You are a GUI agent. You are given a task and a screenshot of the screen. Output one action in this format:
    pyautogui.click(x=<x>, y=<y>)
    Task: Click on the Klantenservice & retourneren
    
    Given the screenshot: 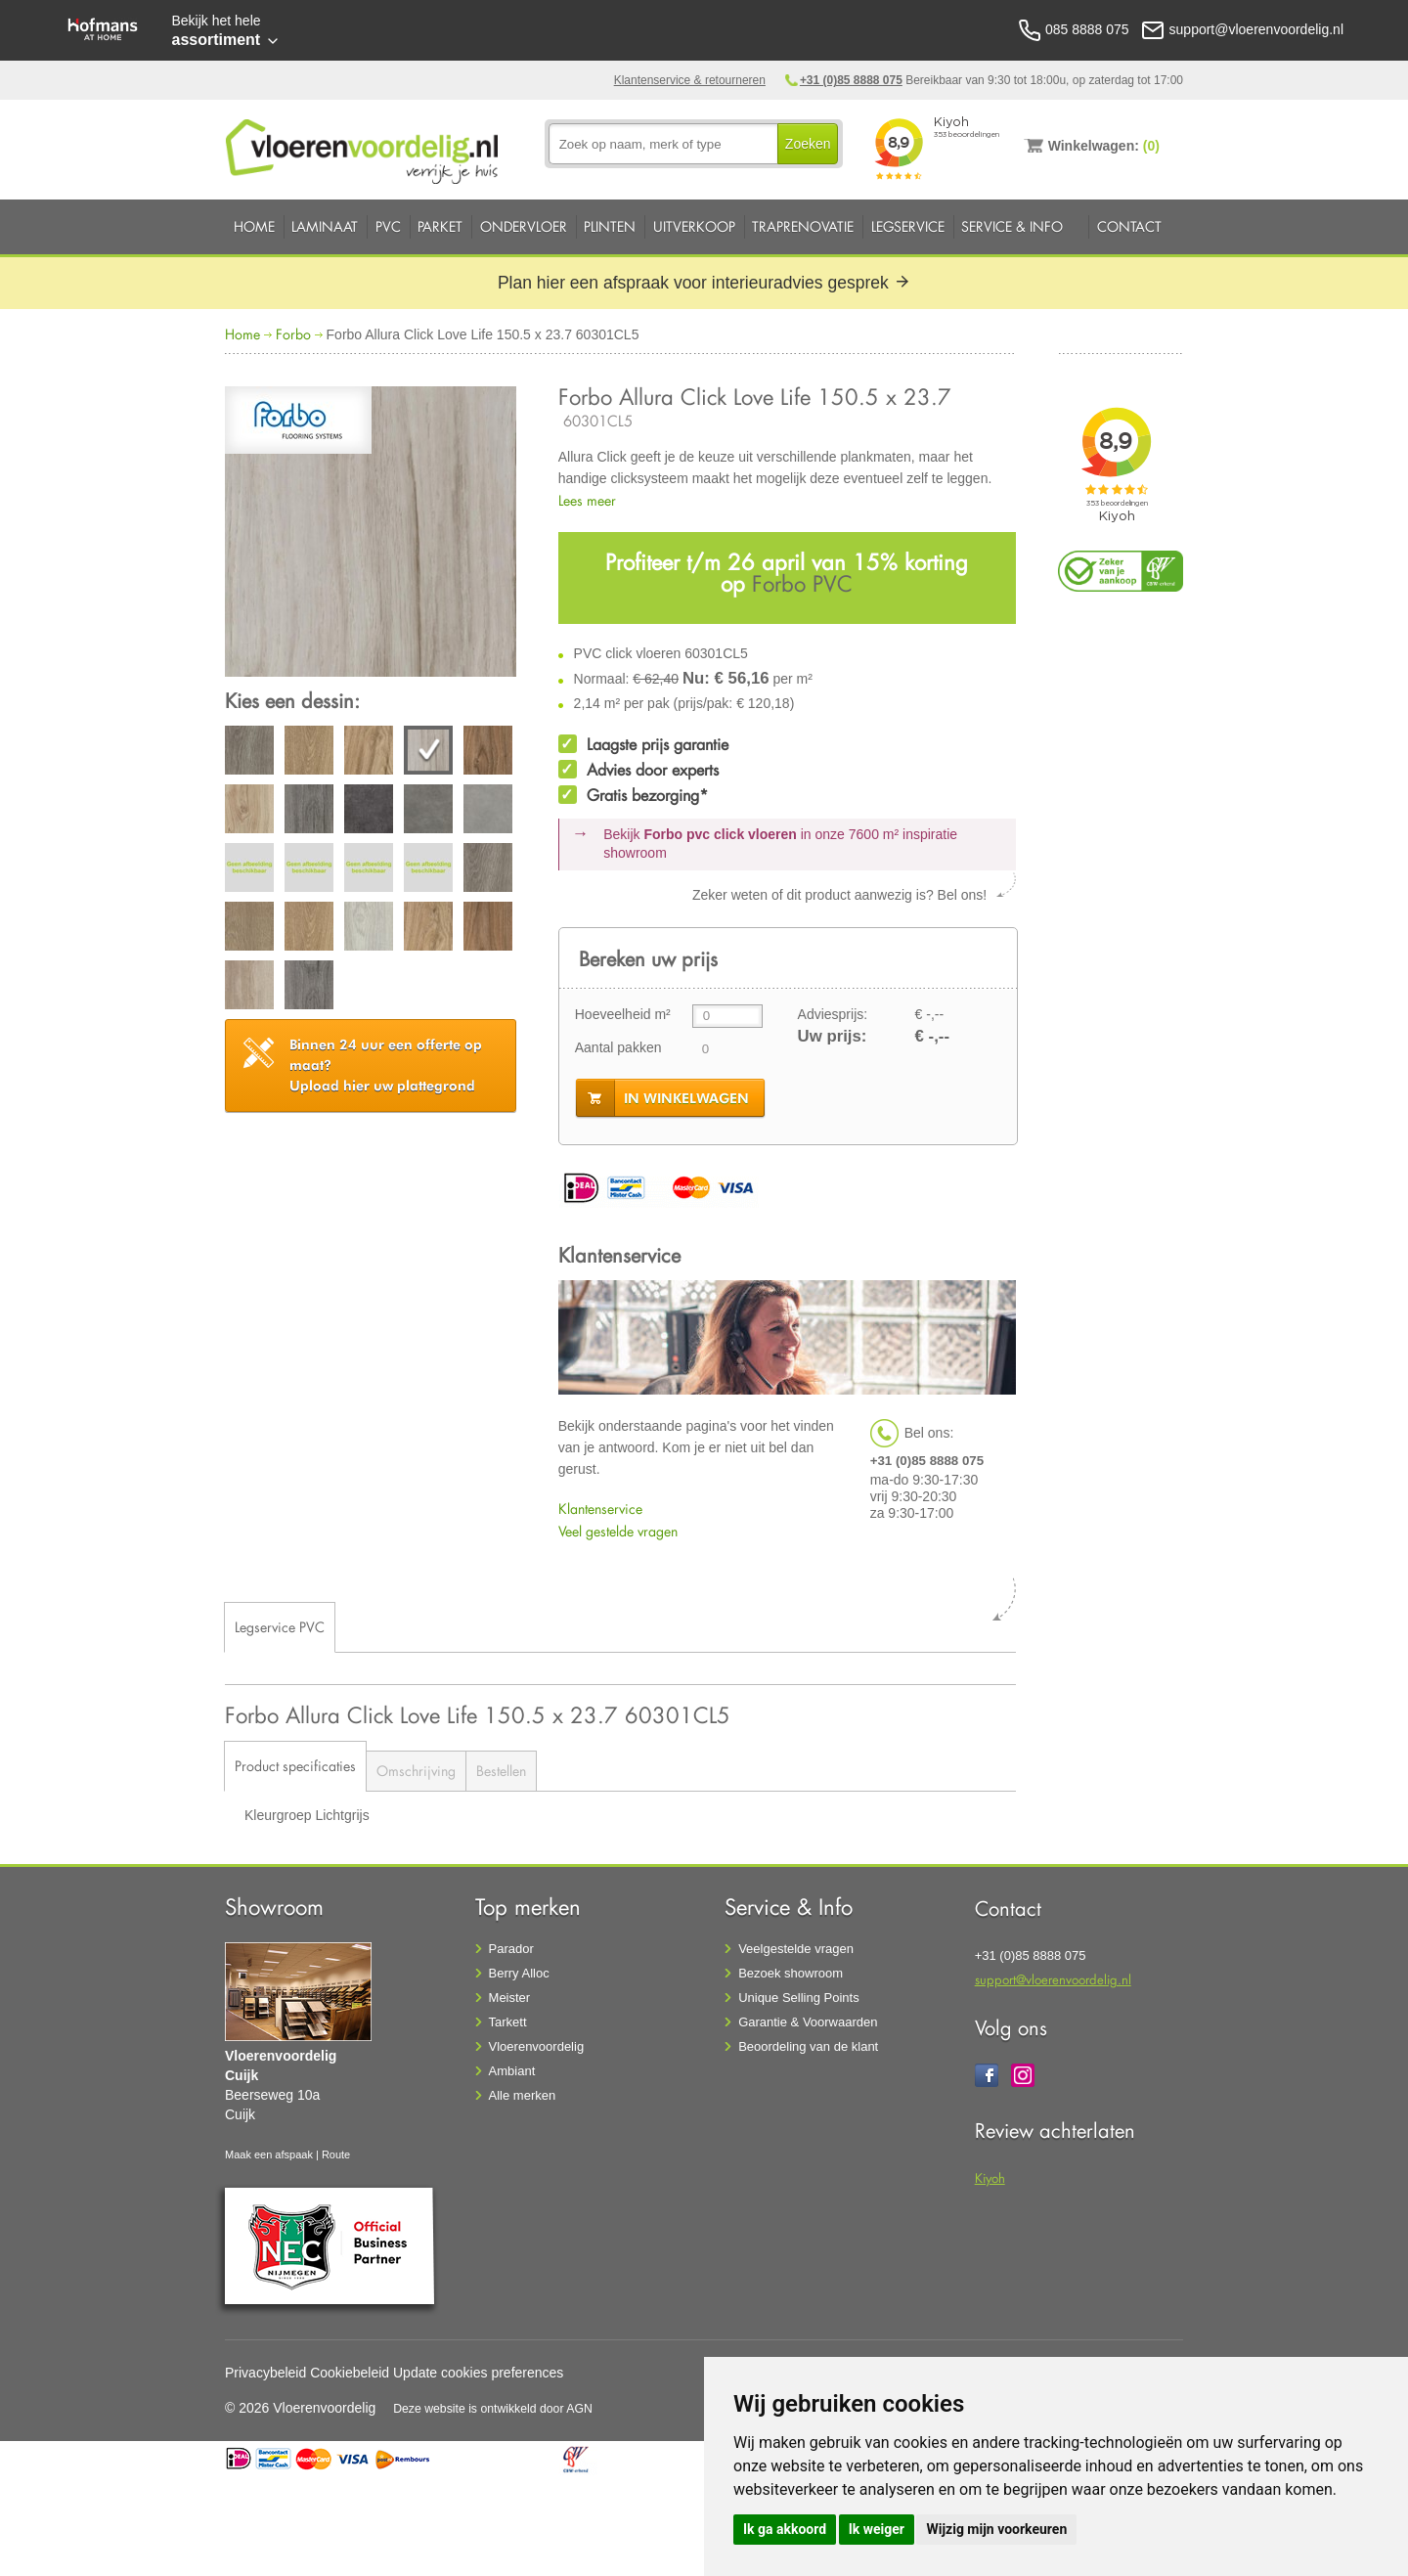 What is the action you would take?
    pyautogui.click(x=690, y=80)
    